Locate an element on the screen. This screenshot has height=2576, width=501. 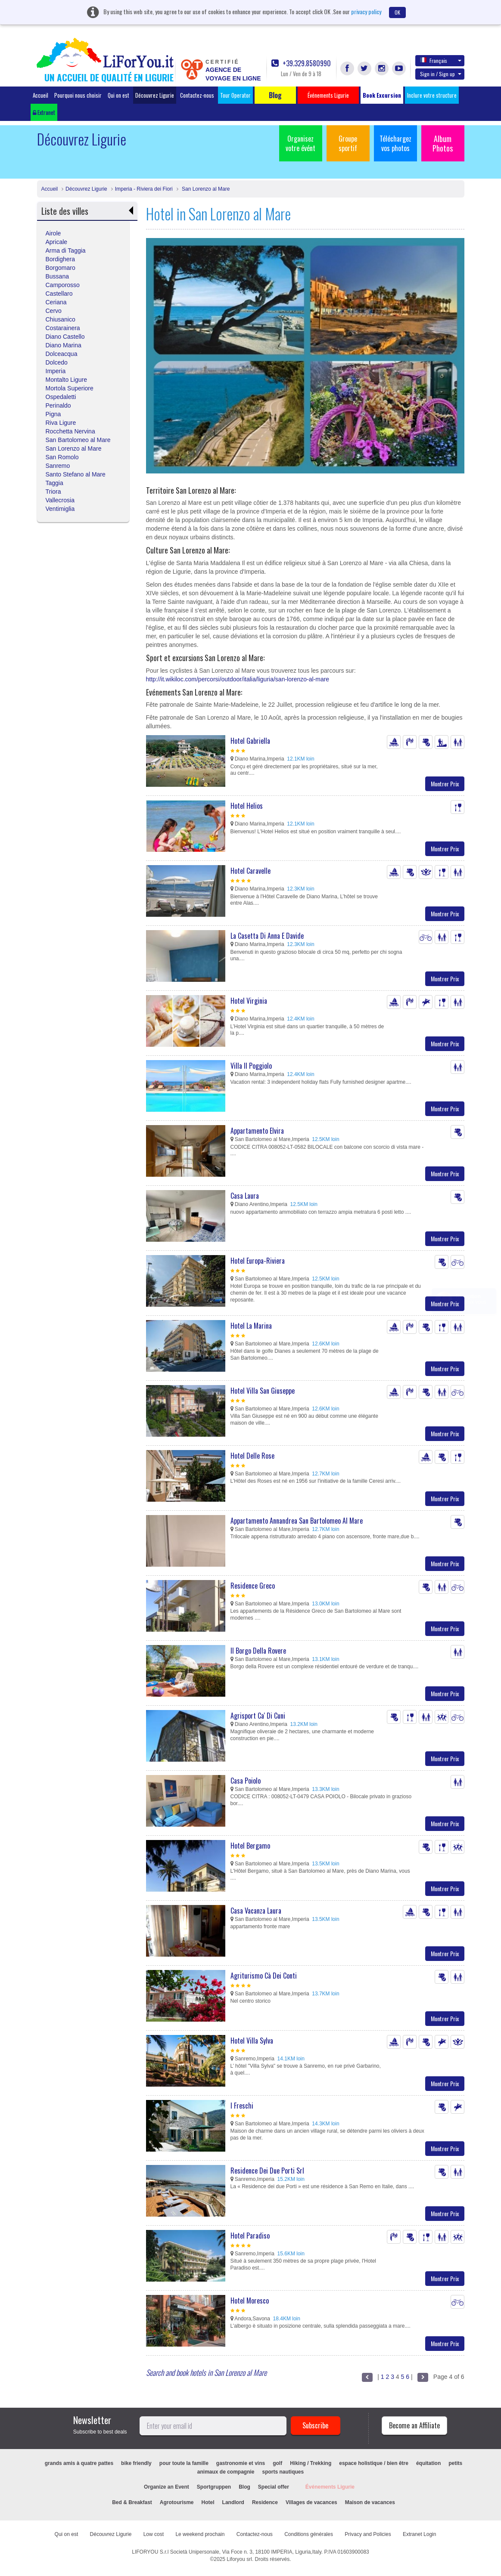
I Freschi is located at coordinates (241, 2105).